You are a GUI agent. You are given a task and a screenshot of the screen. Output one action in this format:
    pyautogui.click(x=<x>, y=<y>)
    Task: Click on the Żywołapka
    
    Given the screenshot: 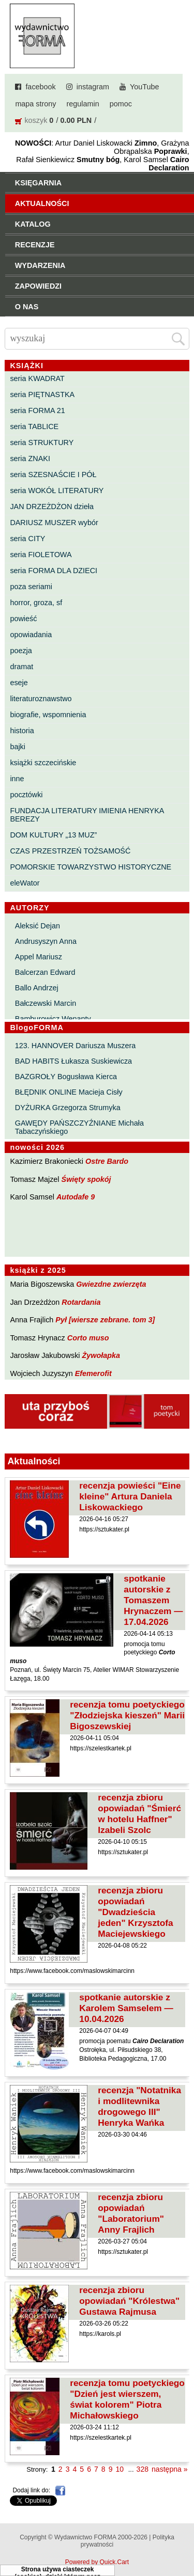 What is the action you would take?
    pyautogui.click(x=101, y=1355)
    